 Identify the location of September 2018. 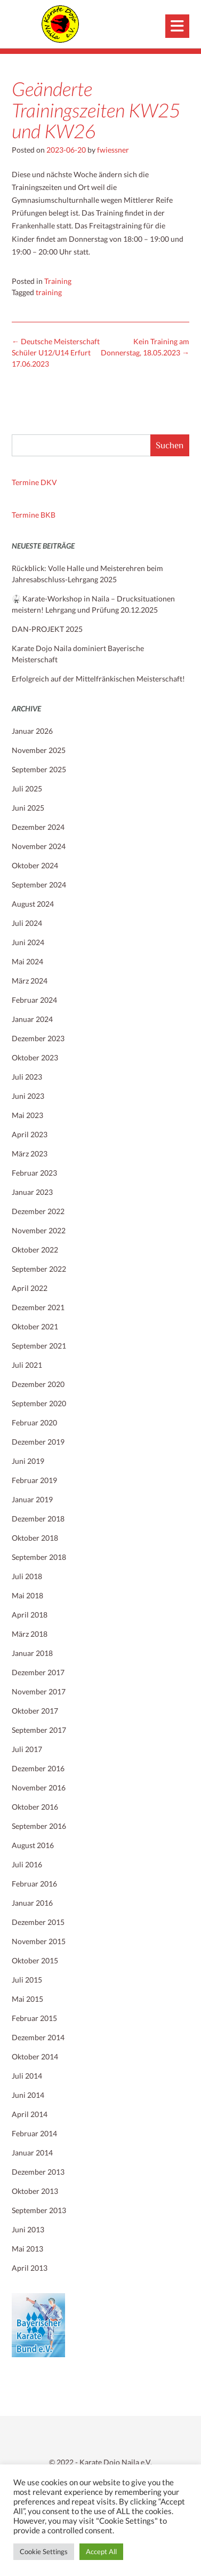
(39, 1557).